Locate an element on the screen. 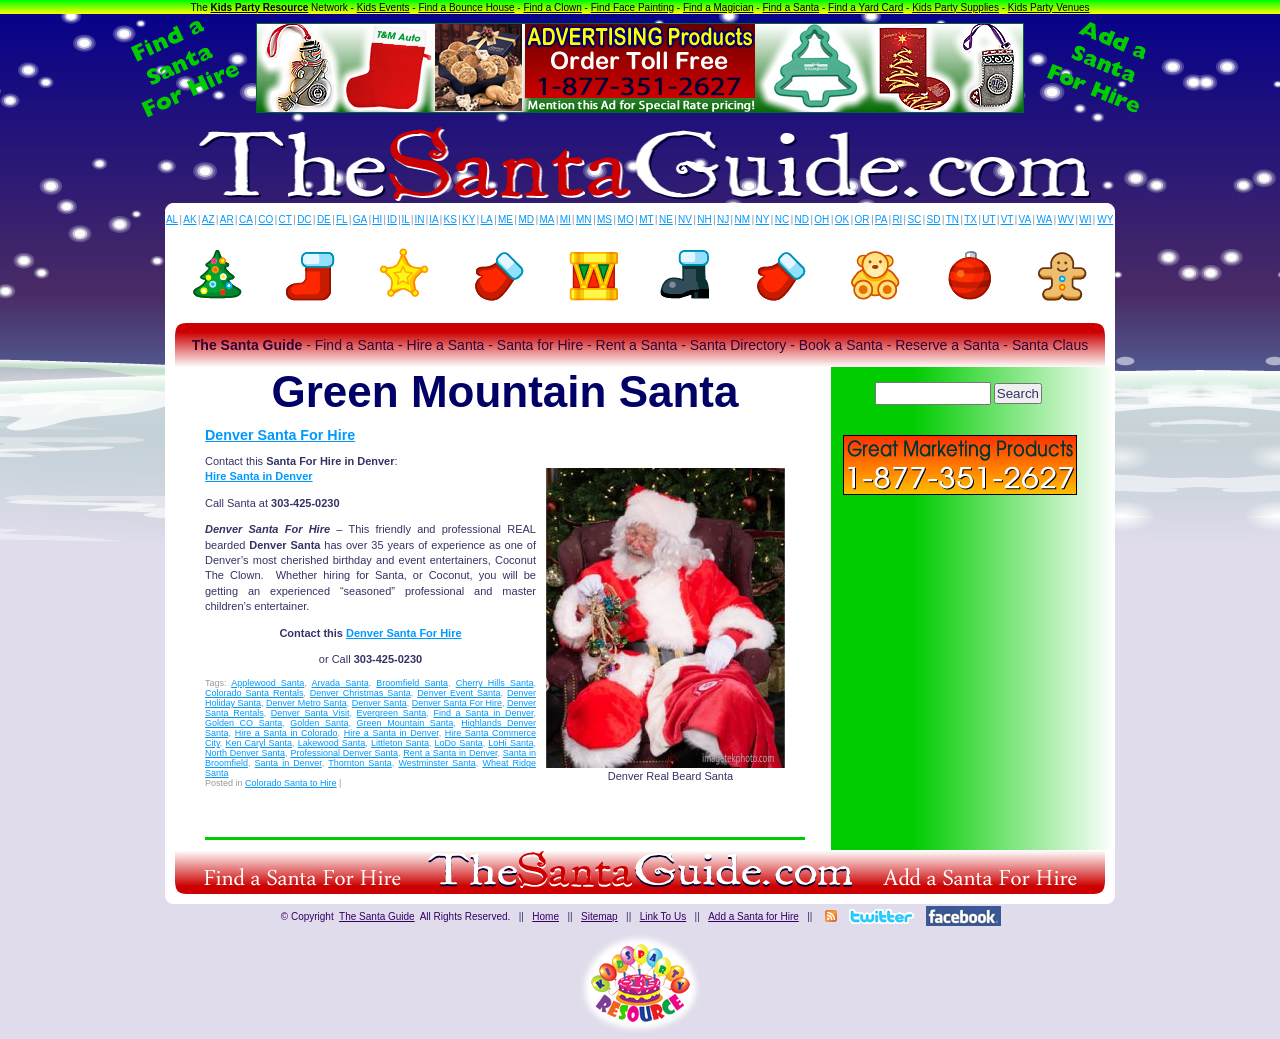 This screenshot has height=1039, width=1280. Link To Us is located at coordinates (663, 916).